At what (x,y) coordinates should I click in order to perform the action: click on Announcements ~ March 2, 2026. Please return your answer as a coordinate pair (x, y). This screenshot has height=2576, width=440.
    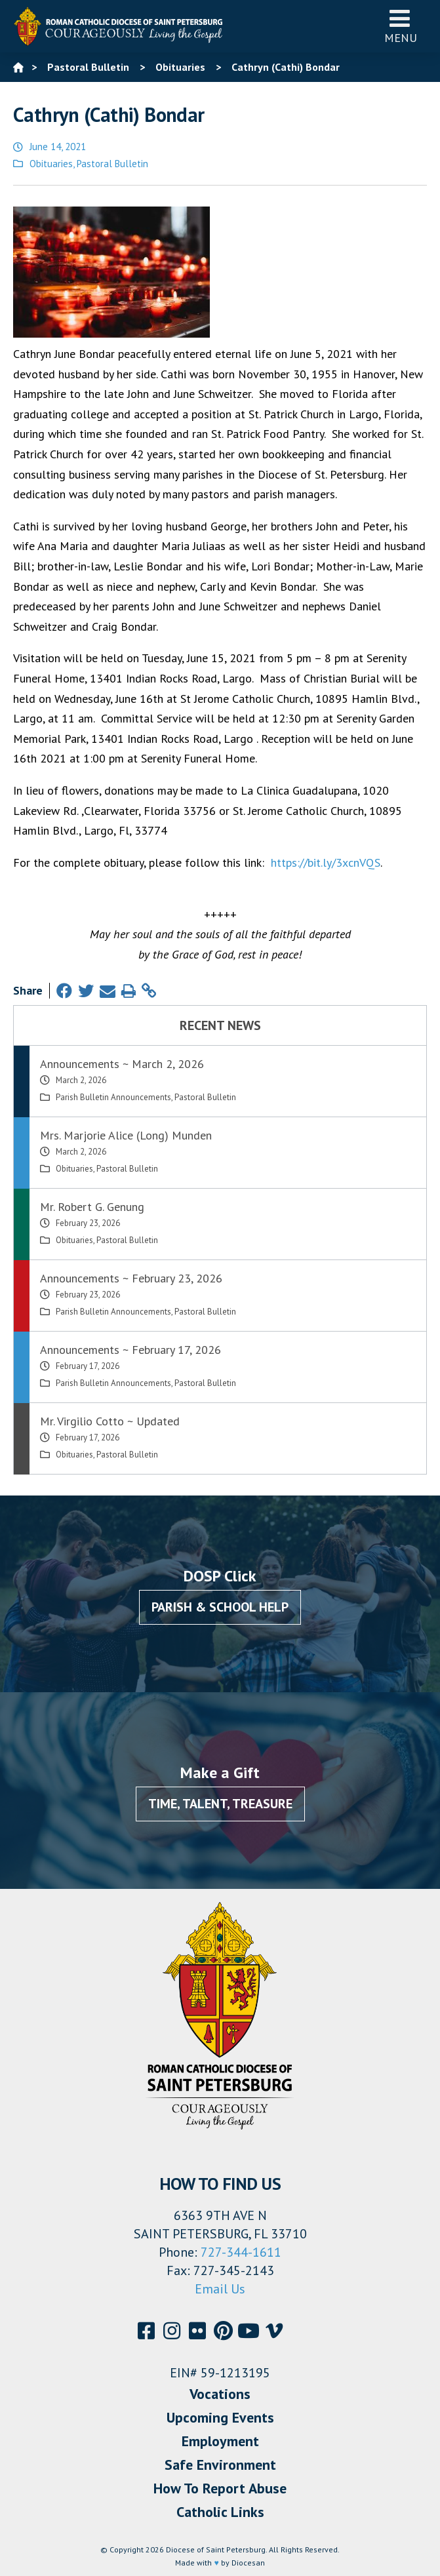
    Looking at the image, I should click on (122, 1063).